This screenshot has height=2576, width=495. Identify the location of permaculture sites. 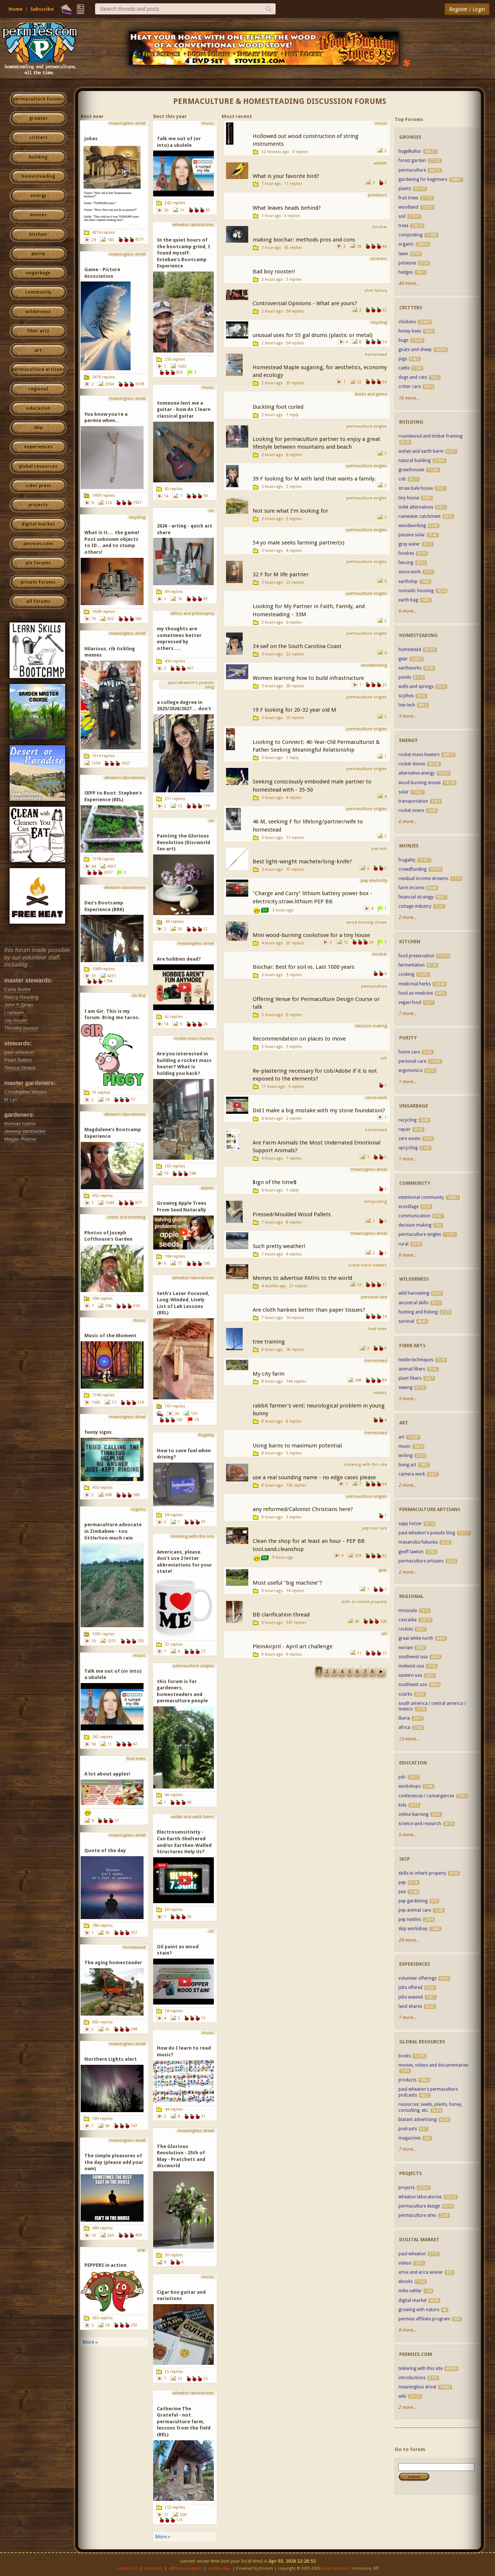
(417, 2215).